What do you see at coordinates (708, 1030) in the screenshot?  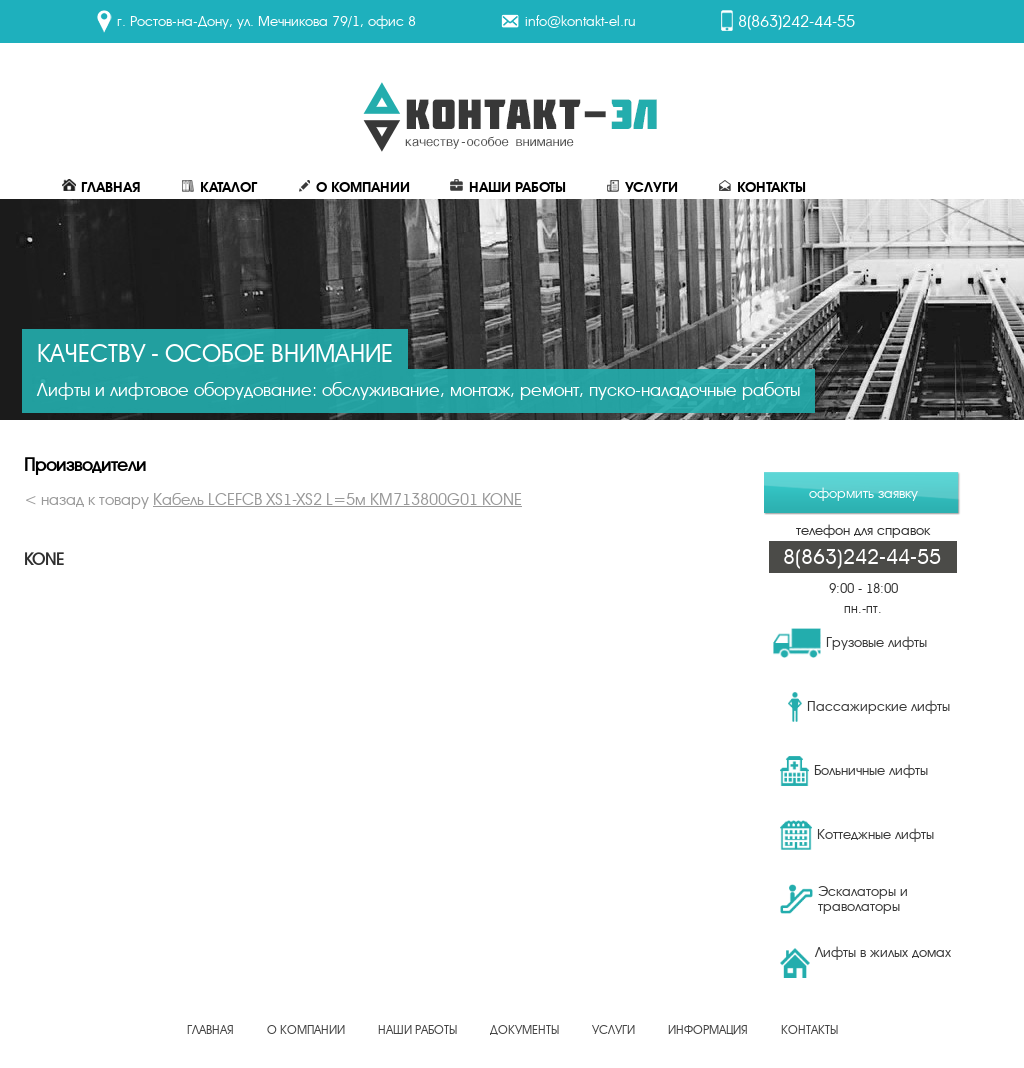 I see `Информация` at bounding box center [708, 1030].